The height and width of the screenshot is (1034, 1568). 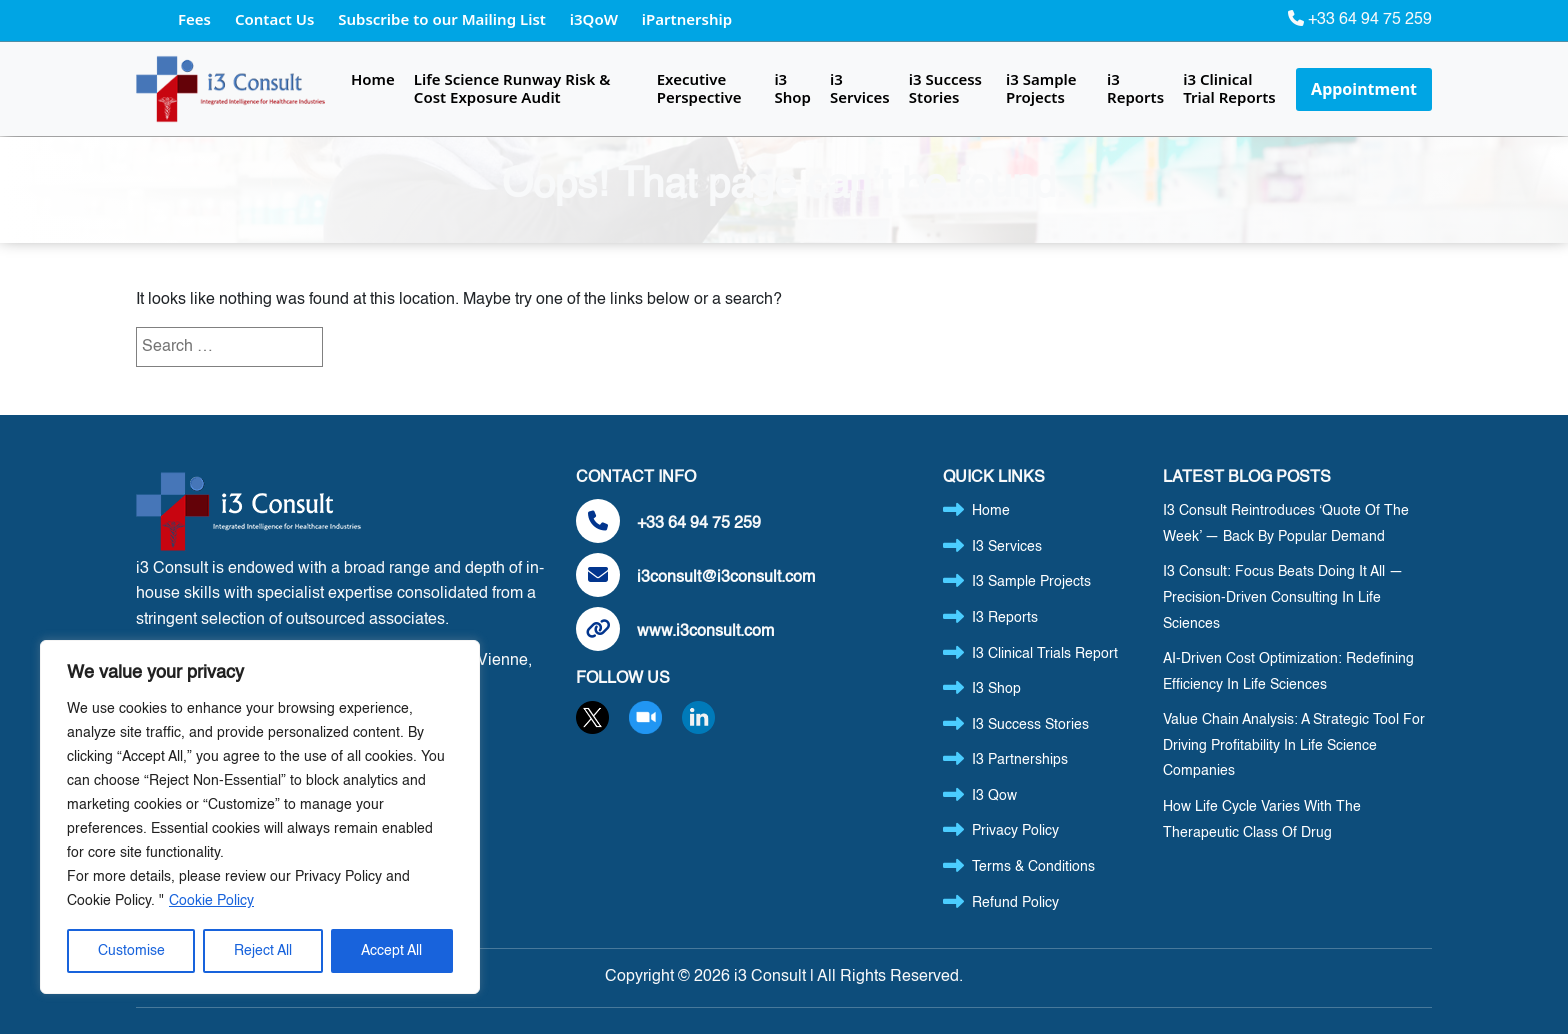 I want to click on i3 Shop, so click(x=792, y=88).